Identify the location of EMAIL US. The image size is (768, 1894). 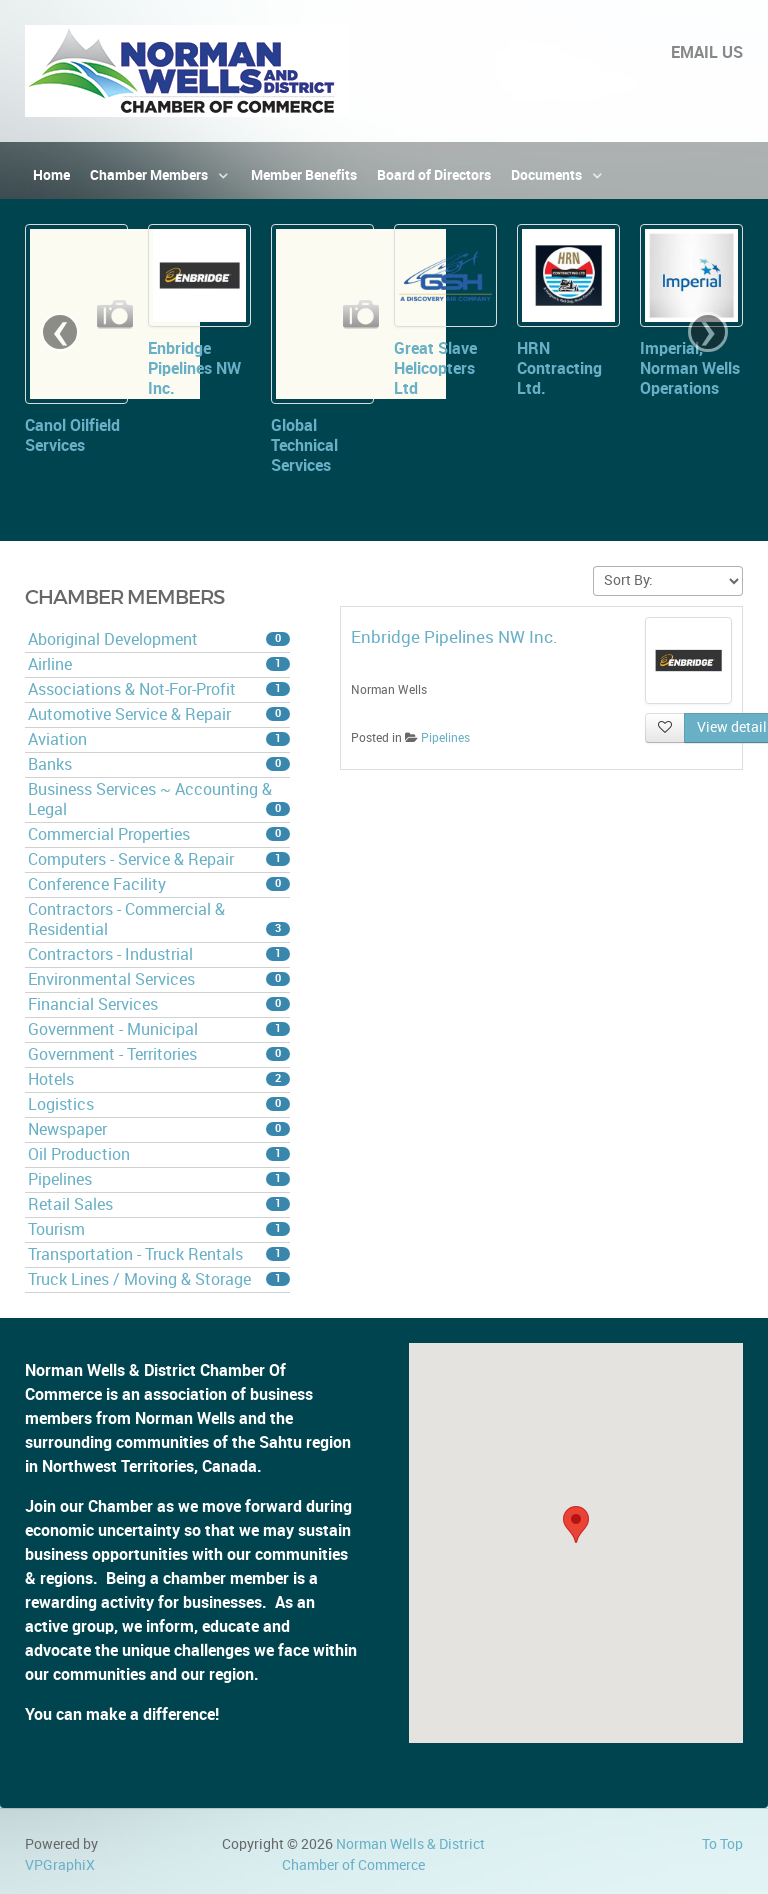
(707, 52).